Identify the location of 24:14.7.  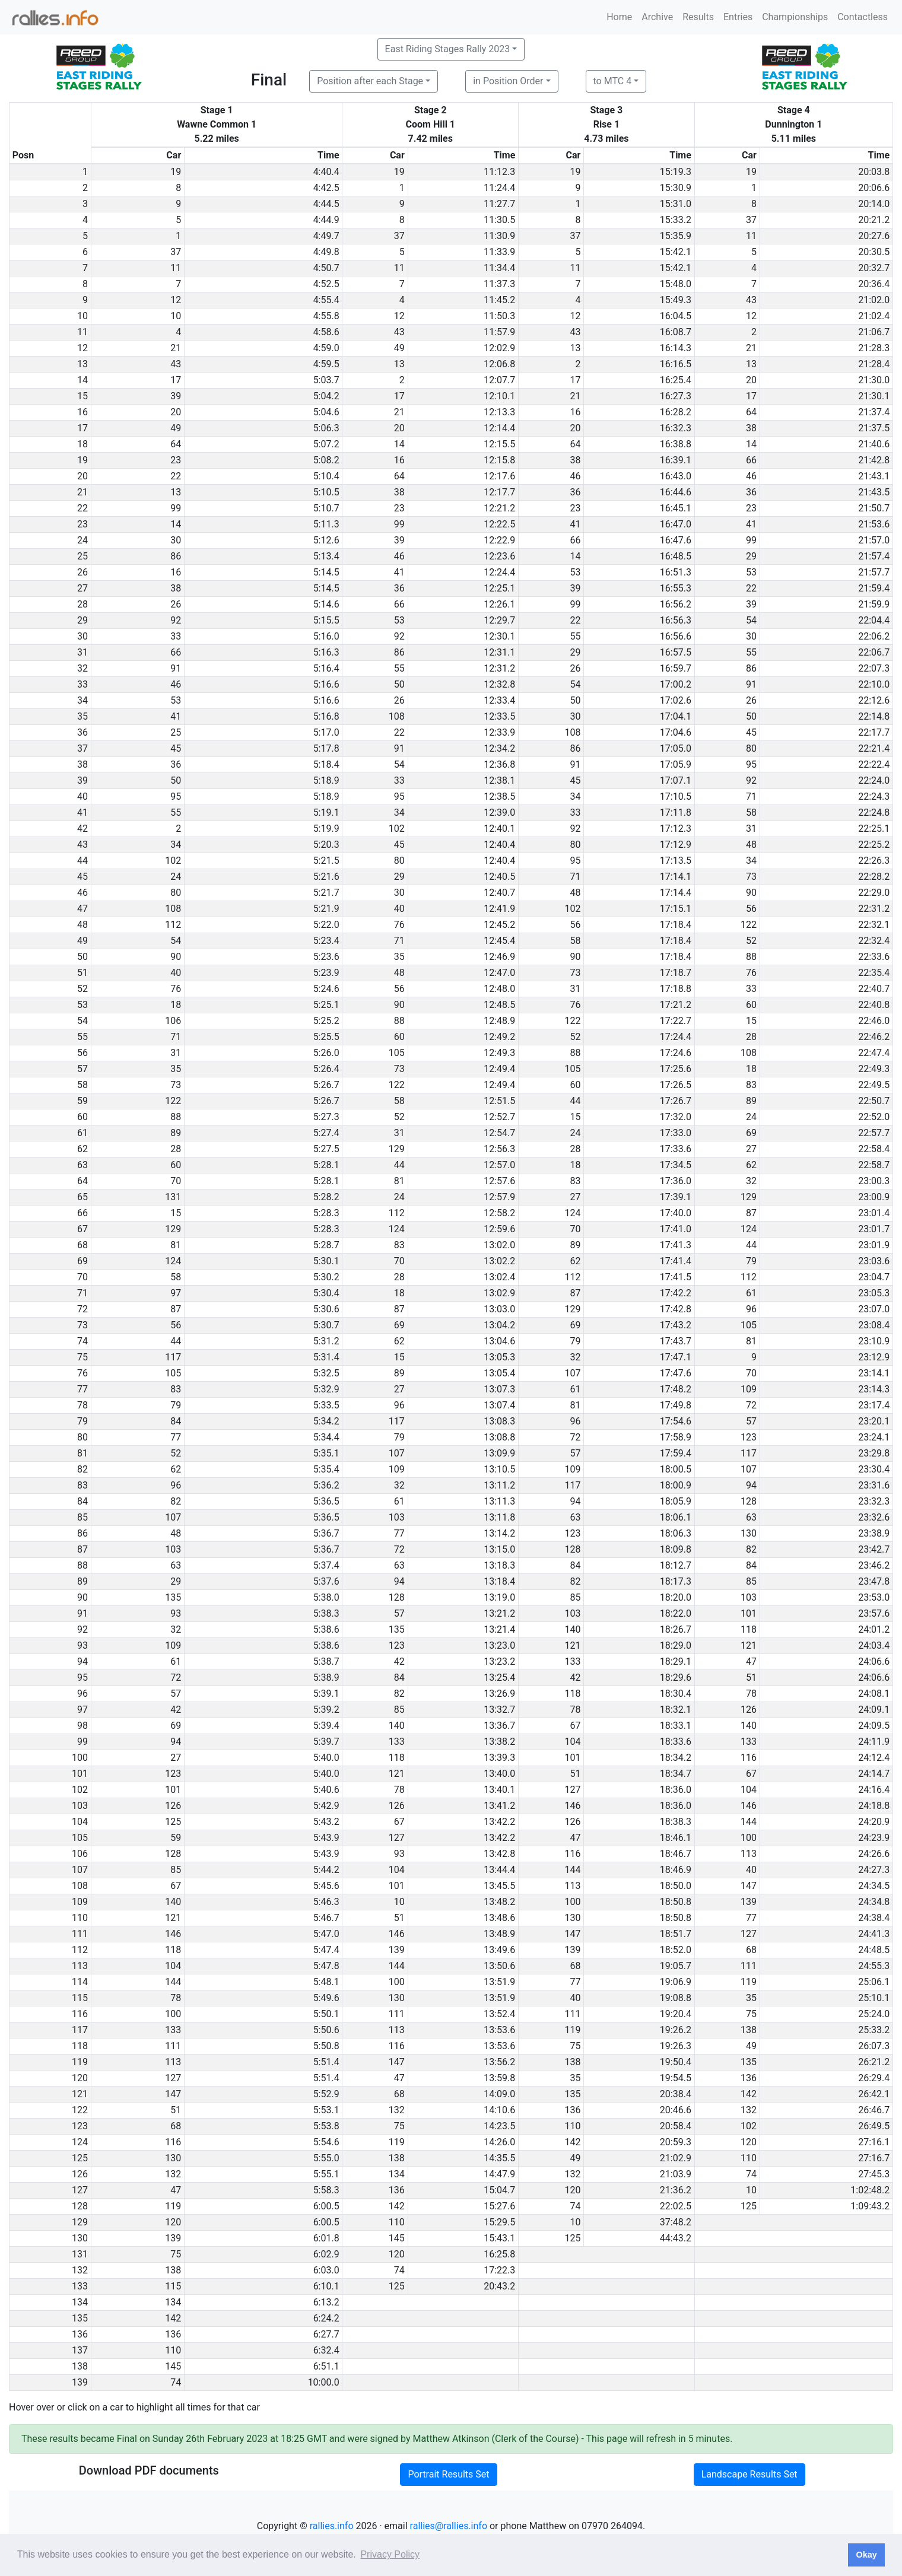
(874, 1773).